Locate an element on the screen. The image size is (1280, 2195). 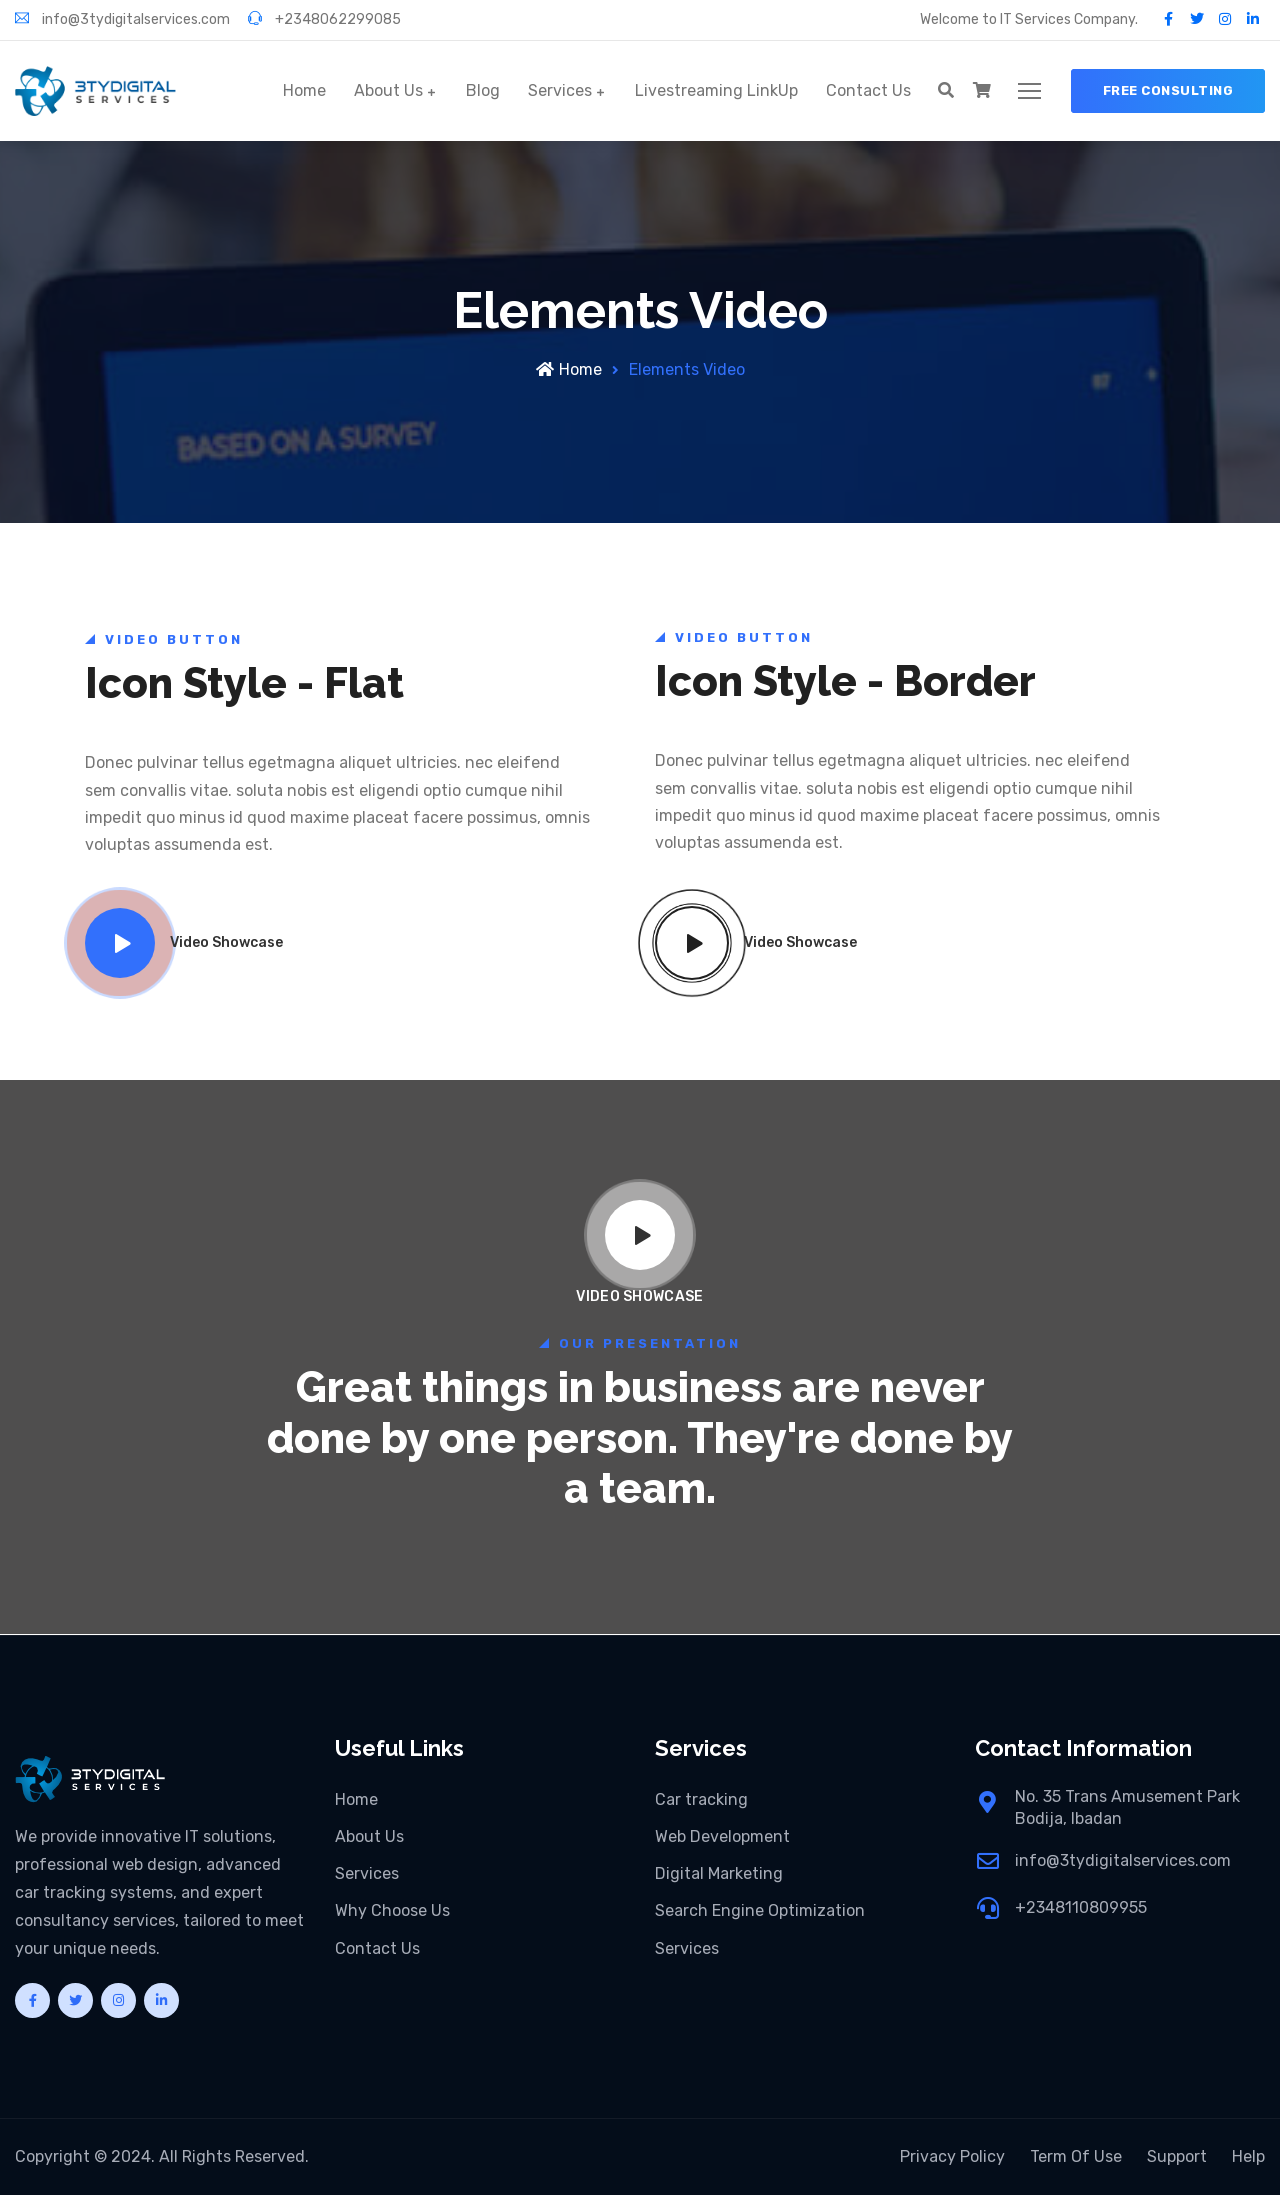
Livestreaming LinkUp is located at coordinates (716, 90).